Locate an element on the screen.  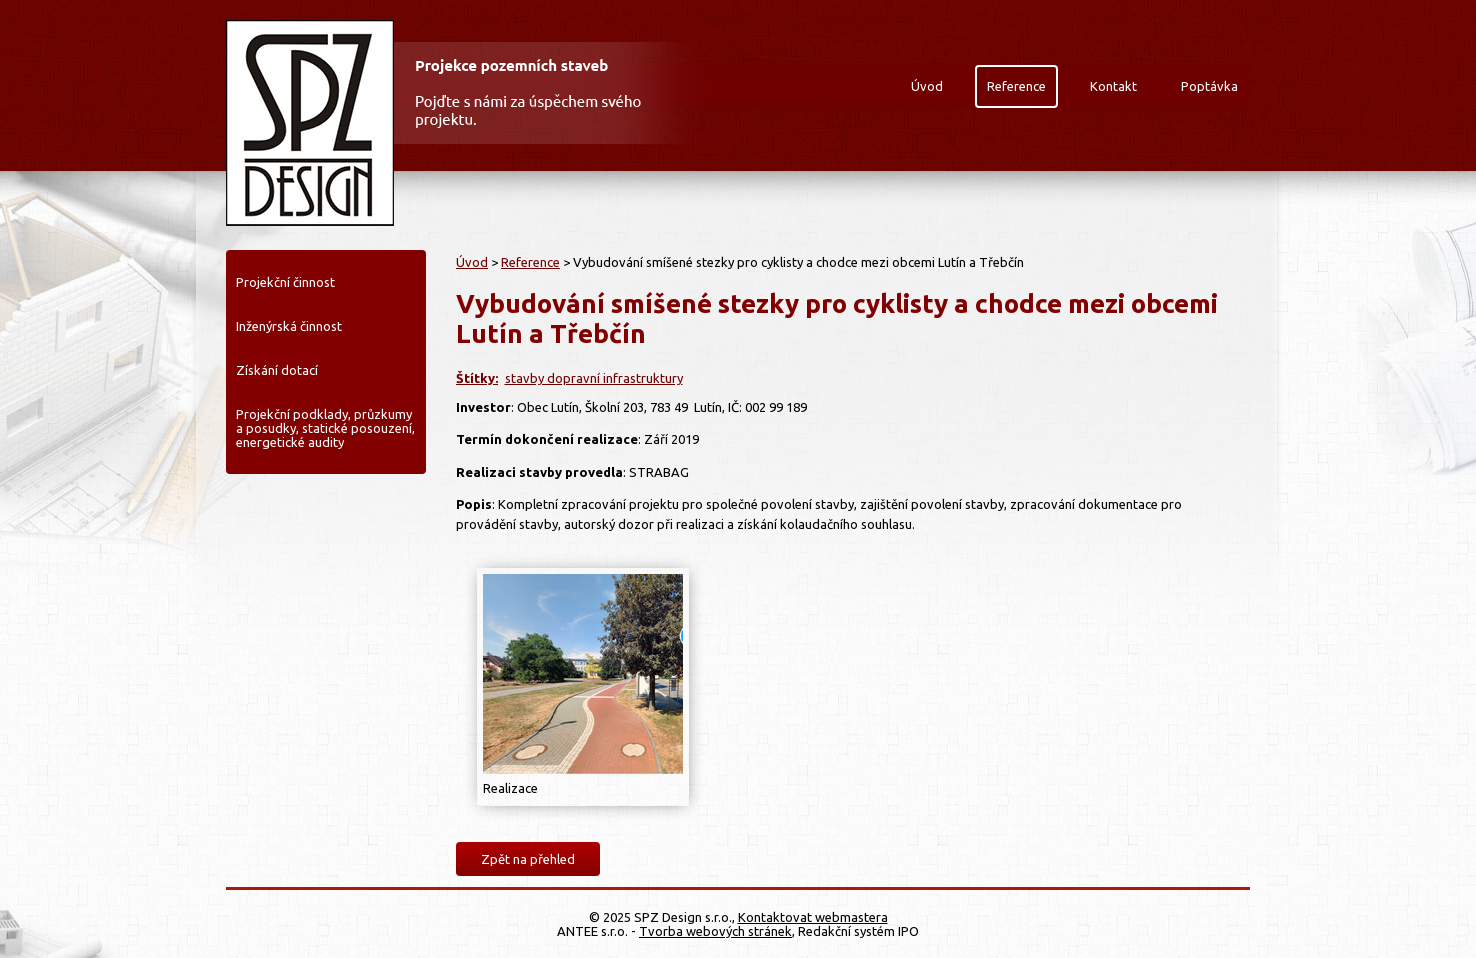
Získání dotací is located at coordinates (277, 370).